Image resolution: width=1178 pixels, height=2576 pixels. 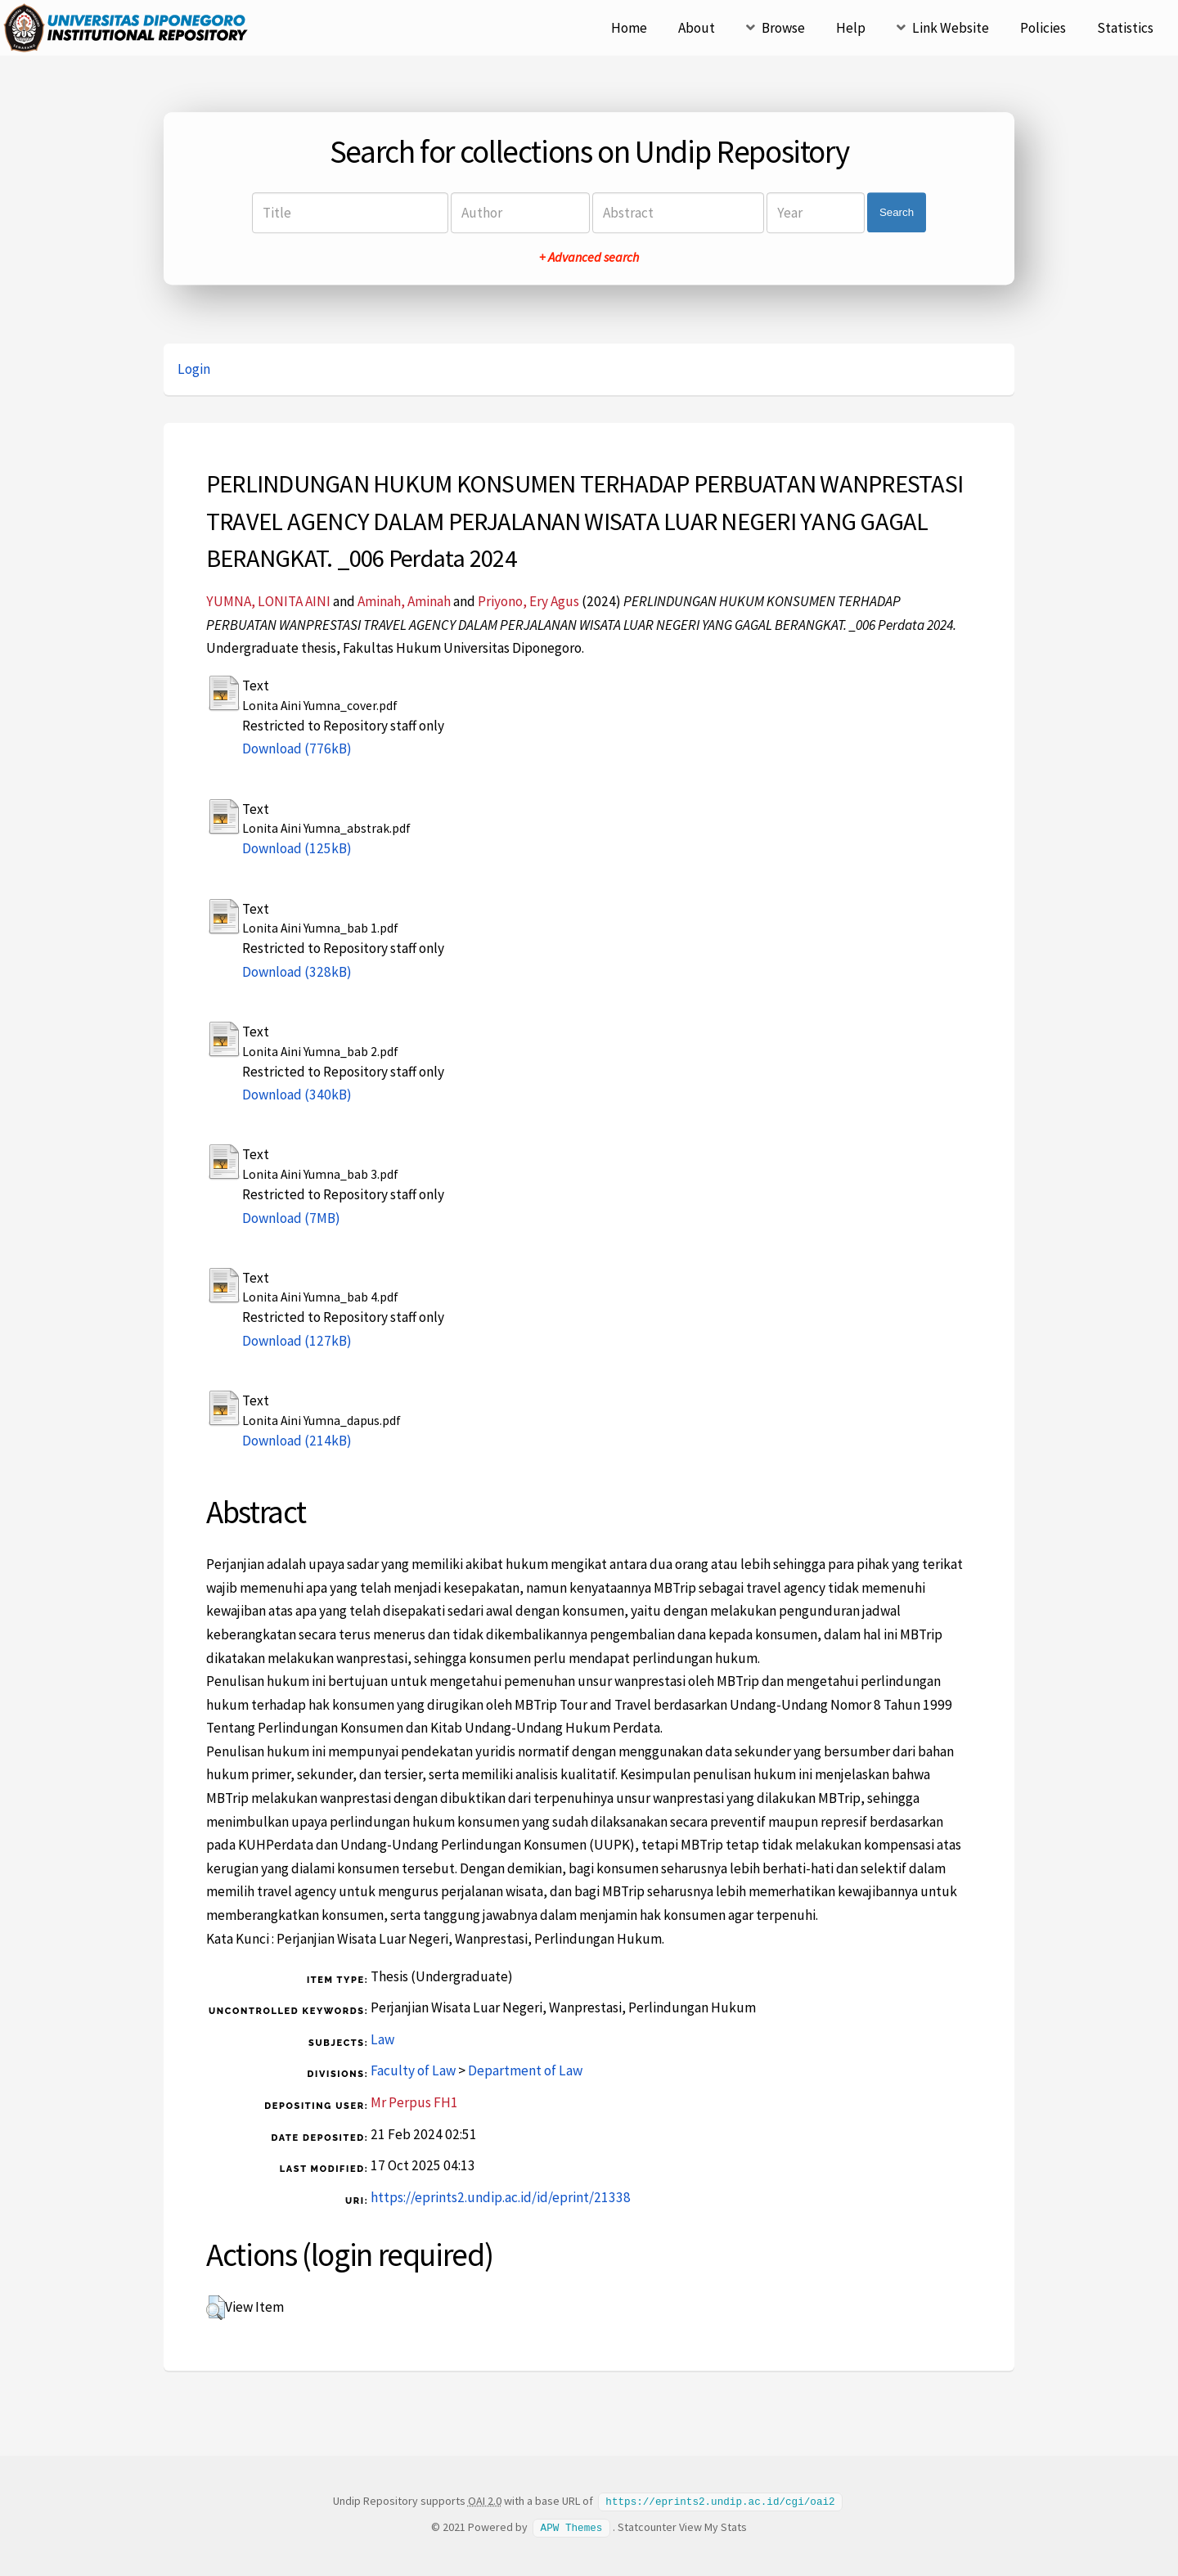 I want to click on Download (776kB), so click(x=297, y=749).